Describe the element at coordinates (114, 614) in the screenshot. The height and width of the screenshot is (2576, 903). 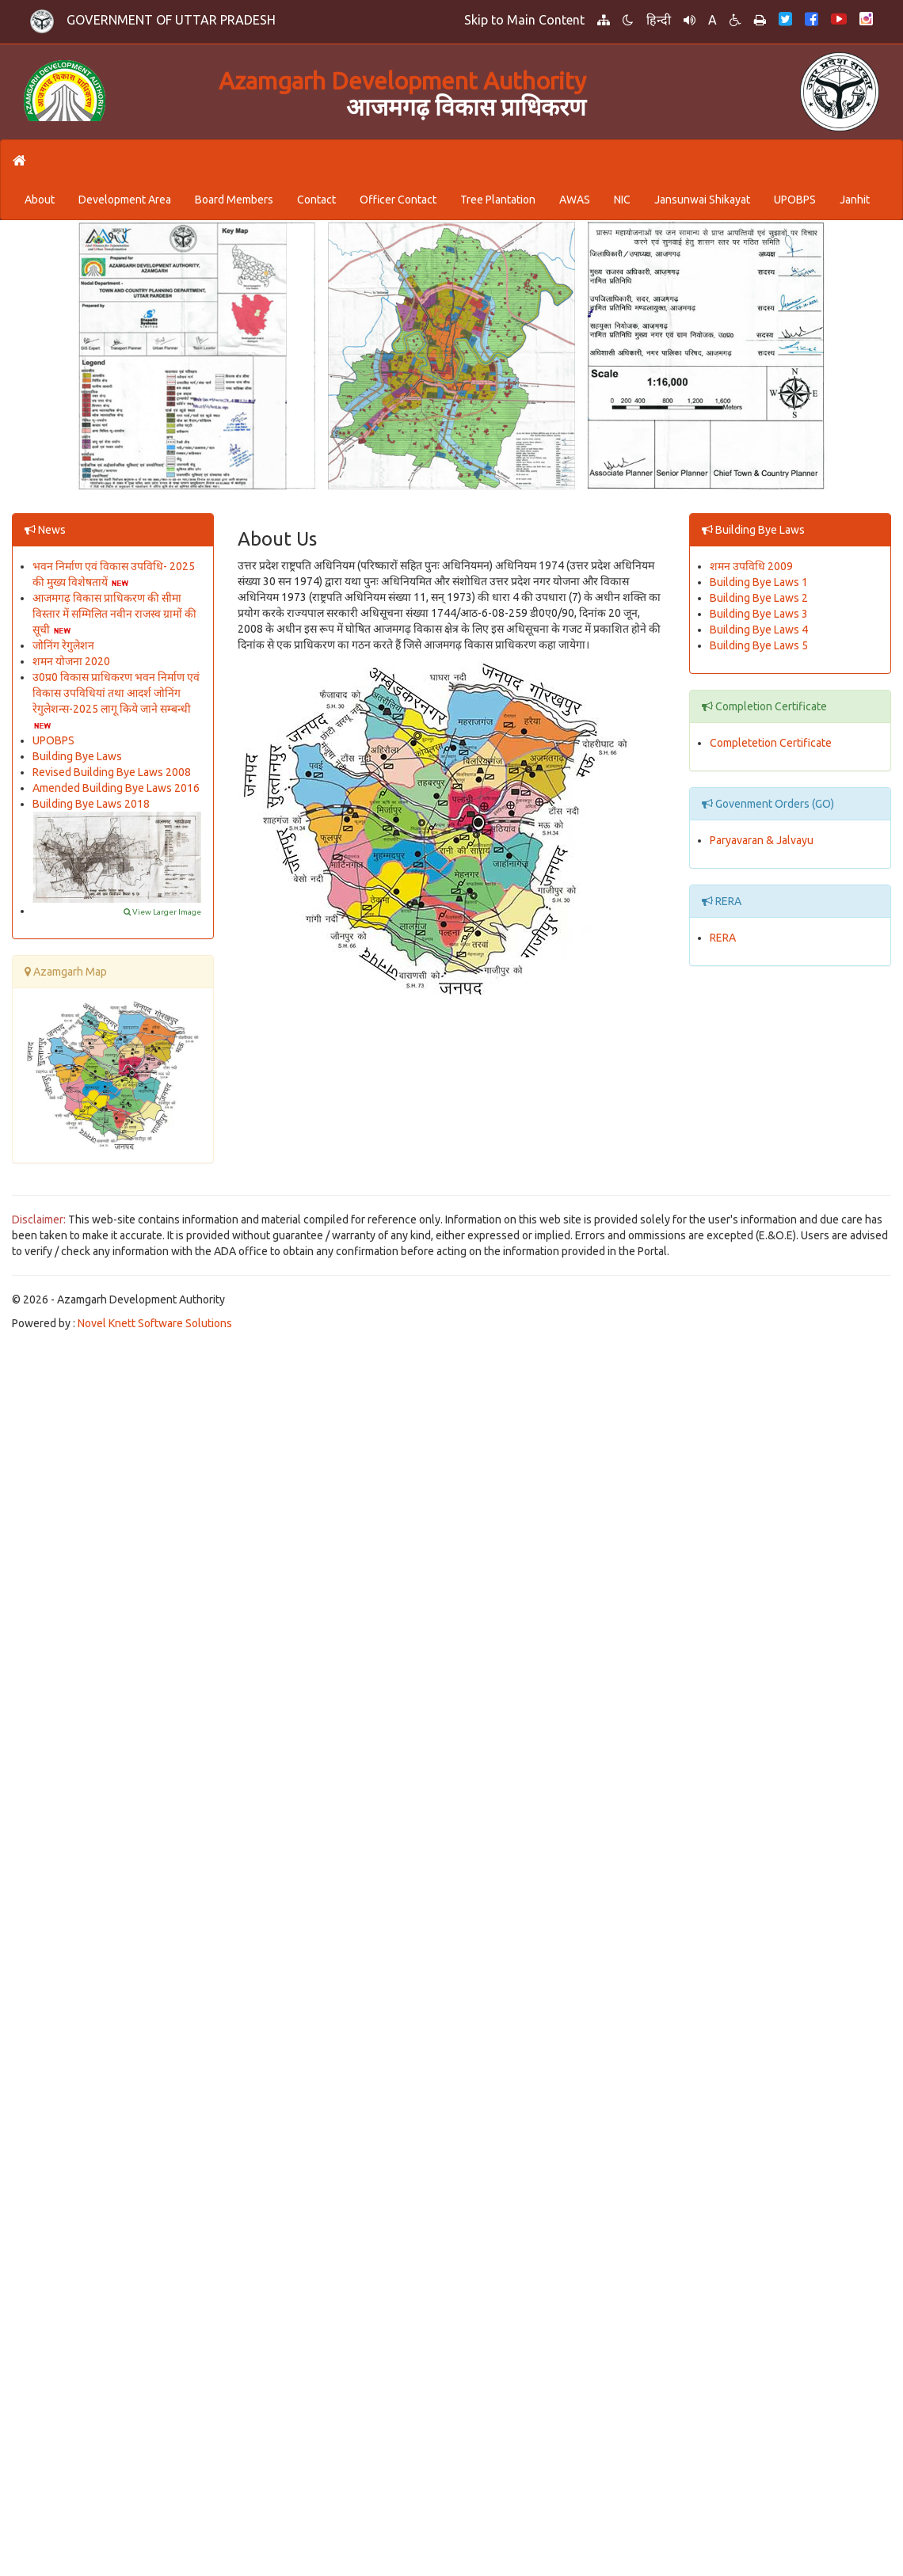
I see `आजमगढ़ विकास प्राधिकरण की सीमा विस्तार में सम्मिलित नवीन राजस्व ग्रामों की सूची` at that location.